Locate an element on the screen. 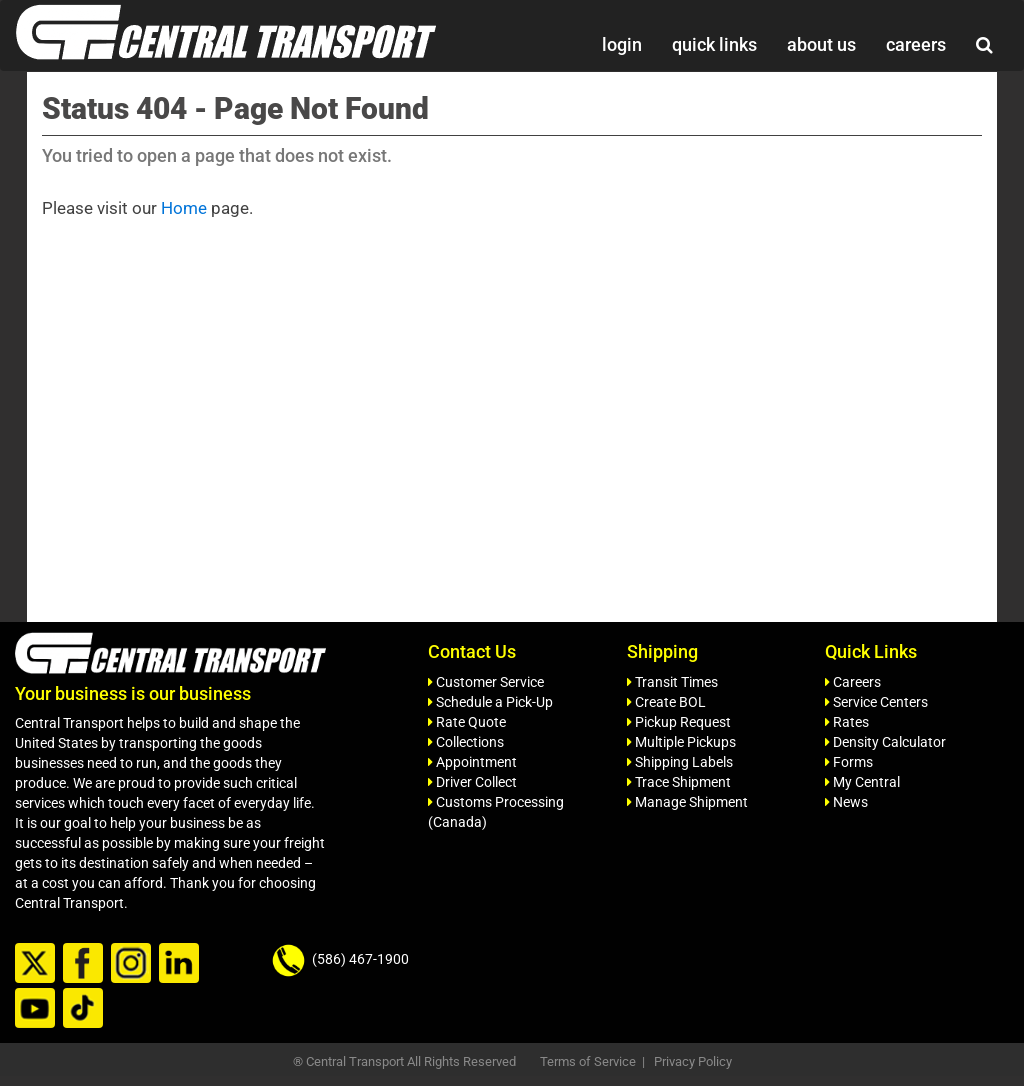 The image size is (1024, 1086). News is located at coordinates (846, 802).